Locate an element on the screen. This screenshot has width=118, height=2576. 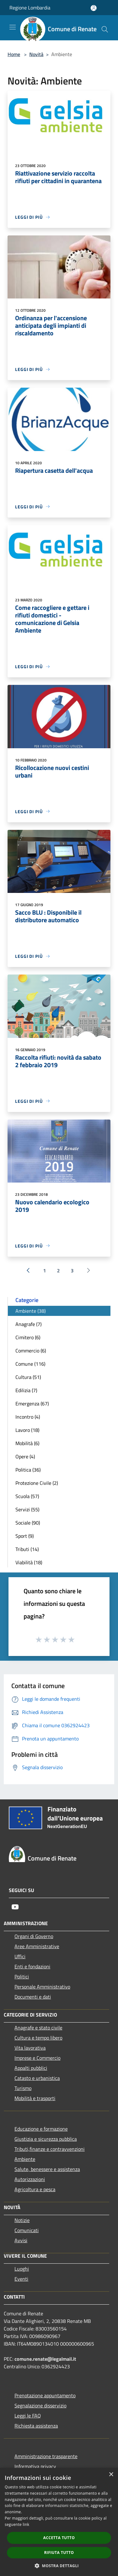
[Cerca] is located at coordinates (105, 29).